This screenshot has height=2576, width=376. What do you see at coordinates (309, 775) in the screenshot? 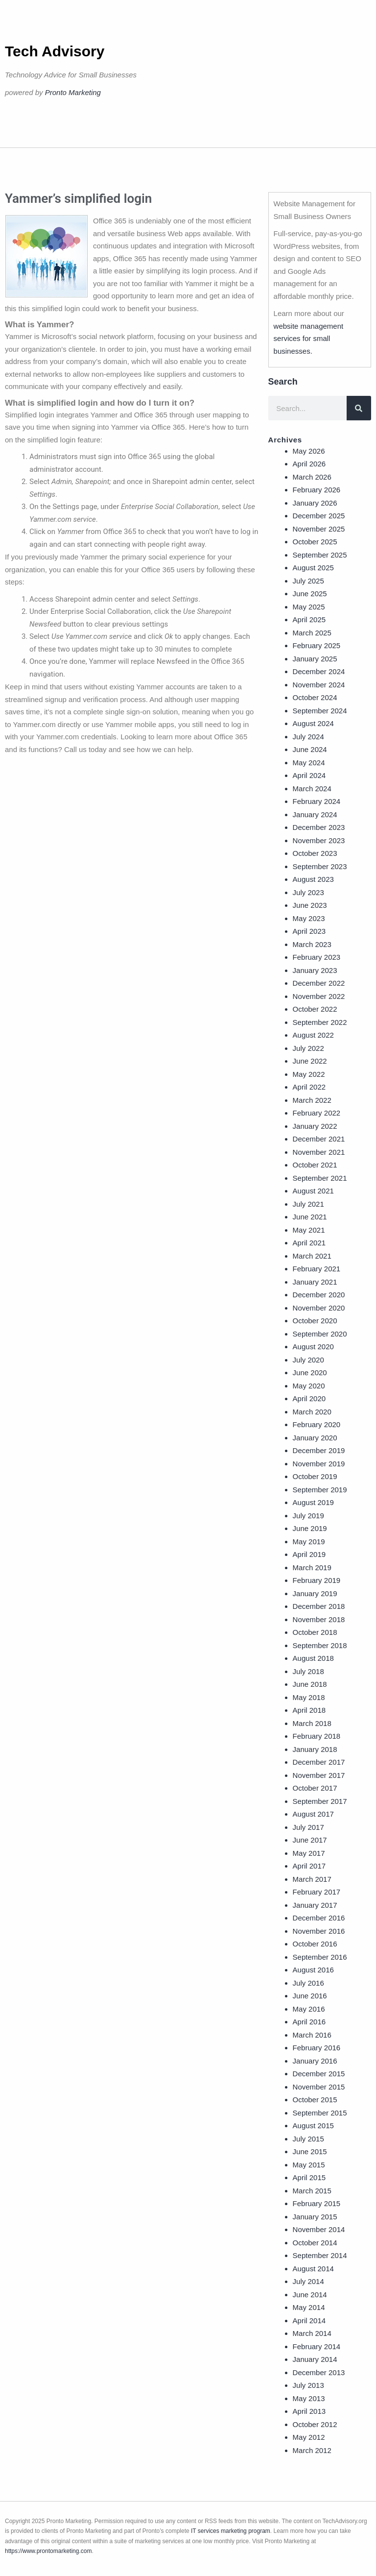
I see `April 2024` at bounding box center [309, 775].